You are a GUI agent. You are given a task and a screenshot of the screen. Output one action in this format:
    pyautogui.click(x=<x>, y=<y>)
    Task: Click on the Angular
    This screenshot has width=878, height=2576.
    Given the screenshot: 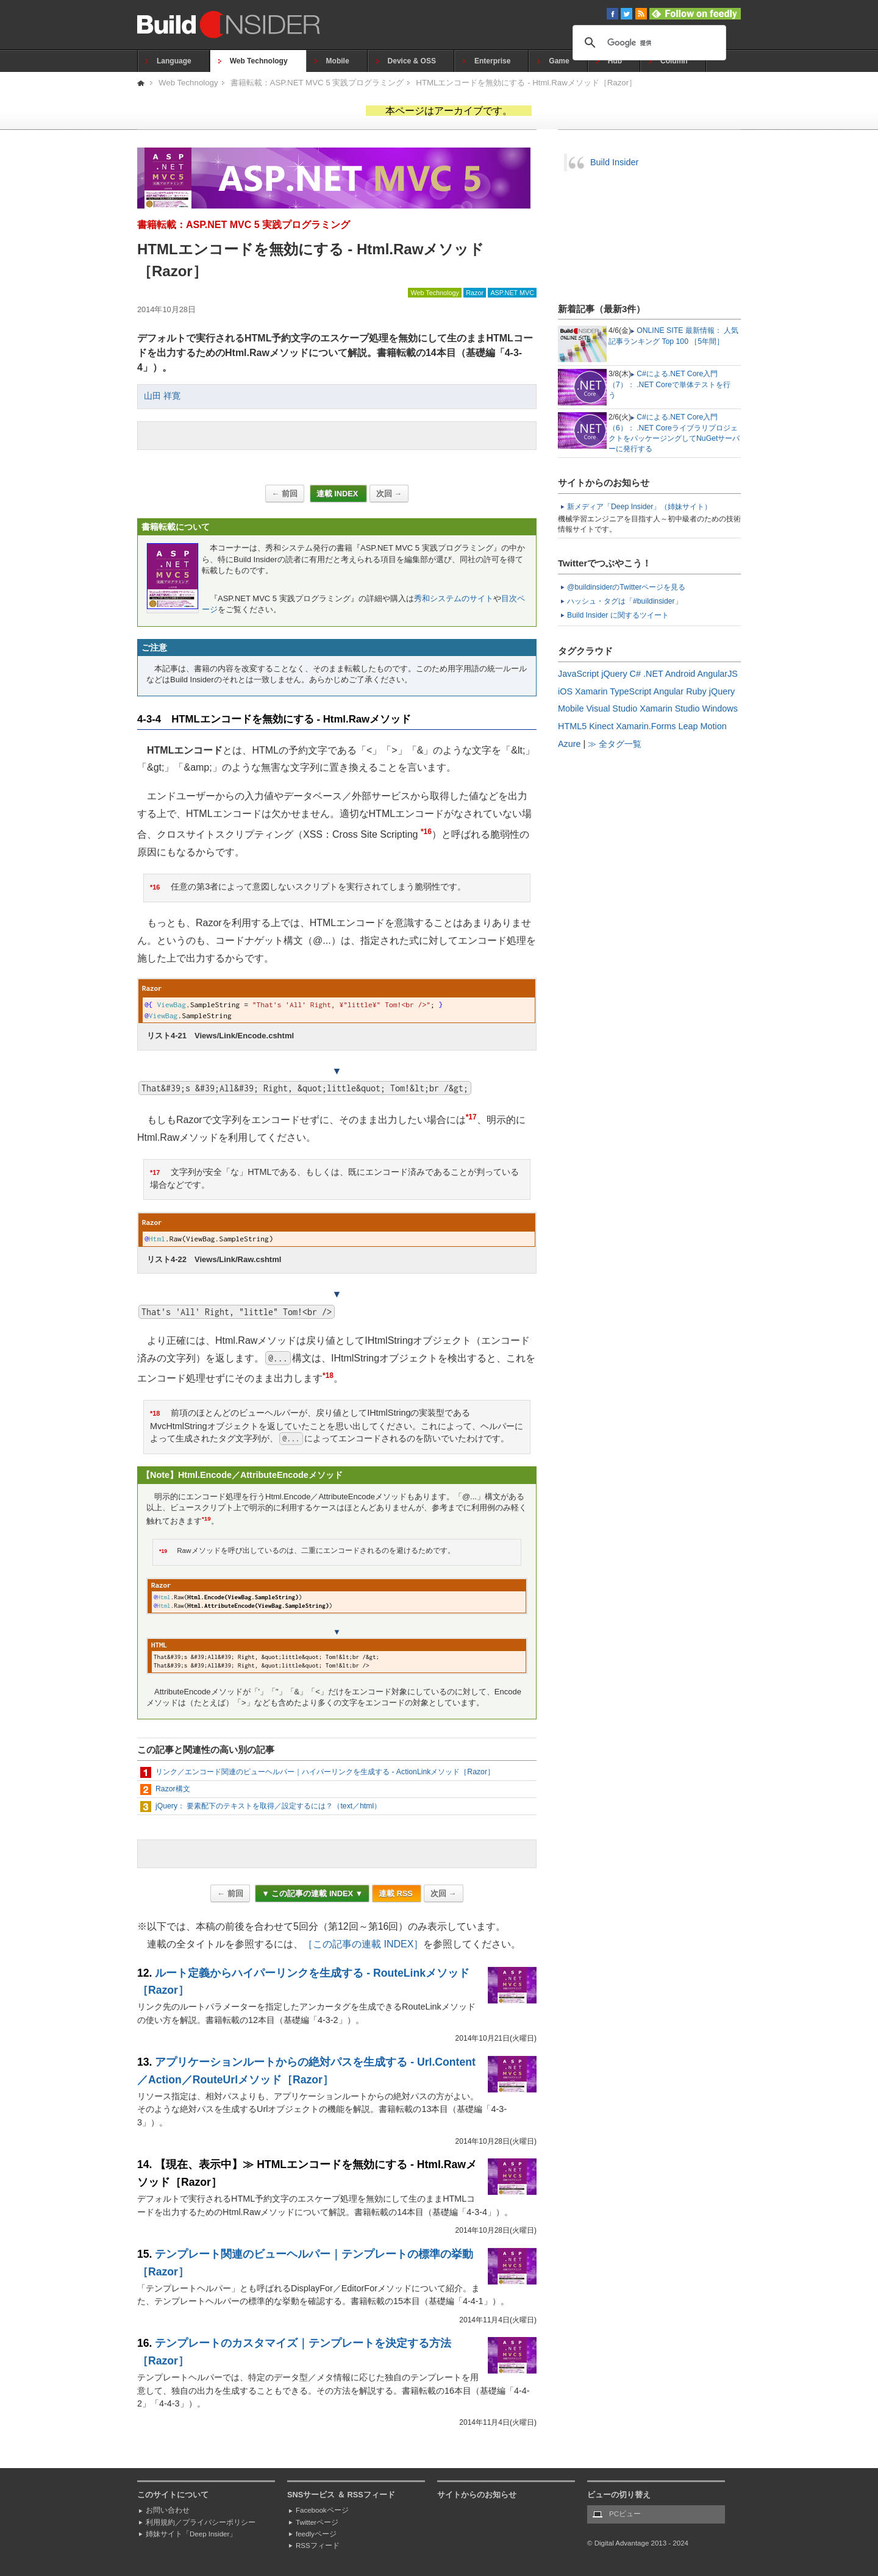 What is the action you would take?
    pyautogui.click(x=669, y=691)
    